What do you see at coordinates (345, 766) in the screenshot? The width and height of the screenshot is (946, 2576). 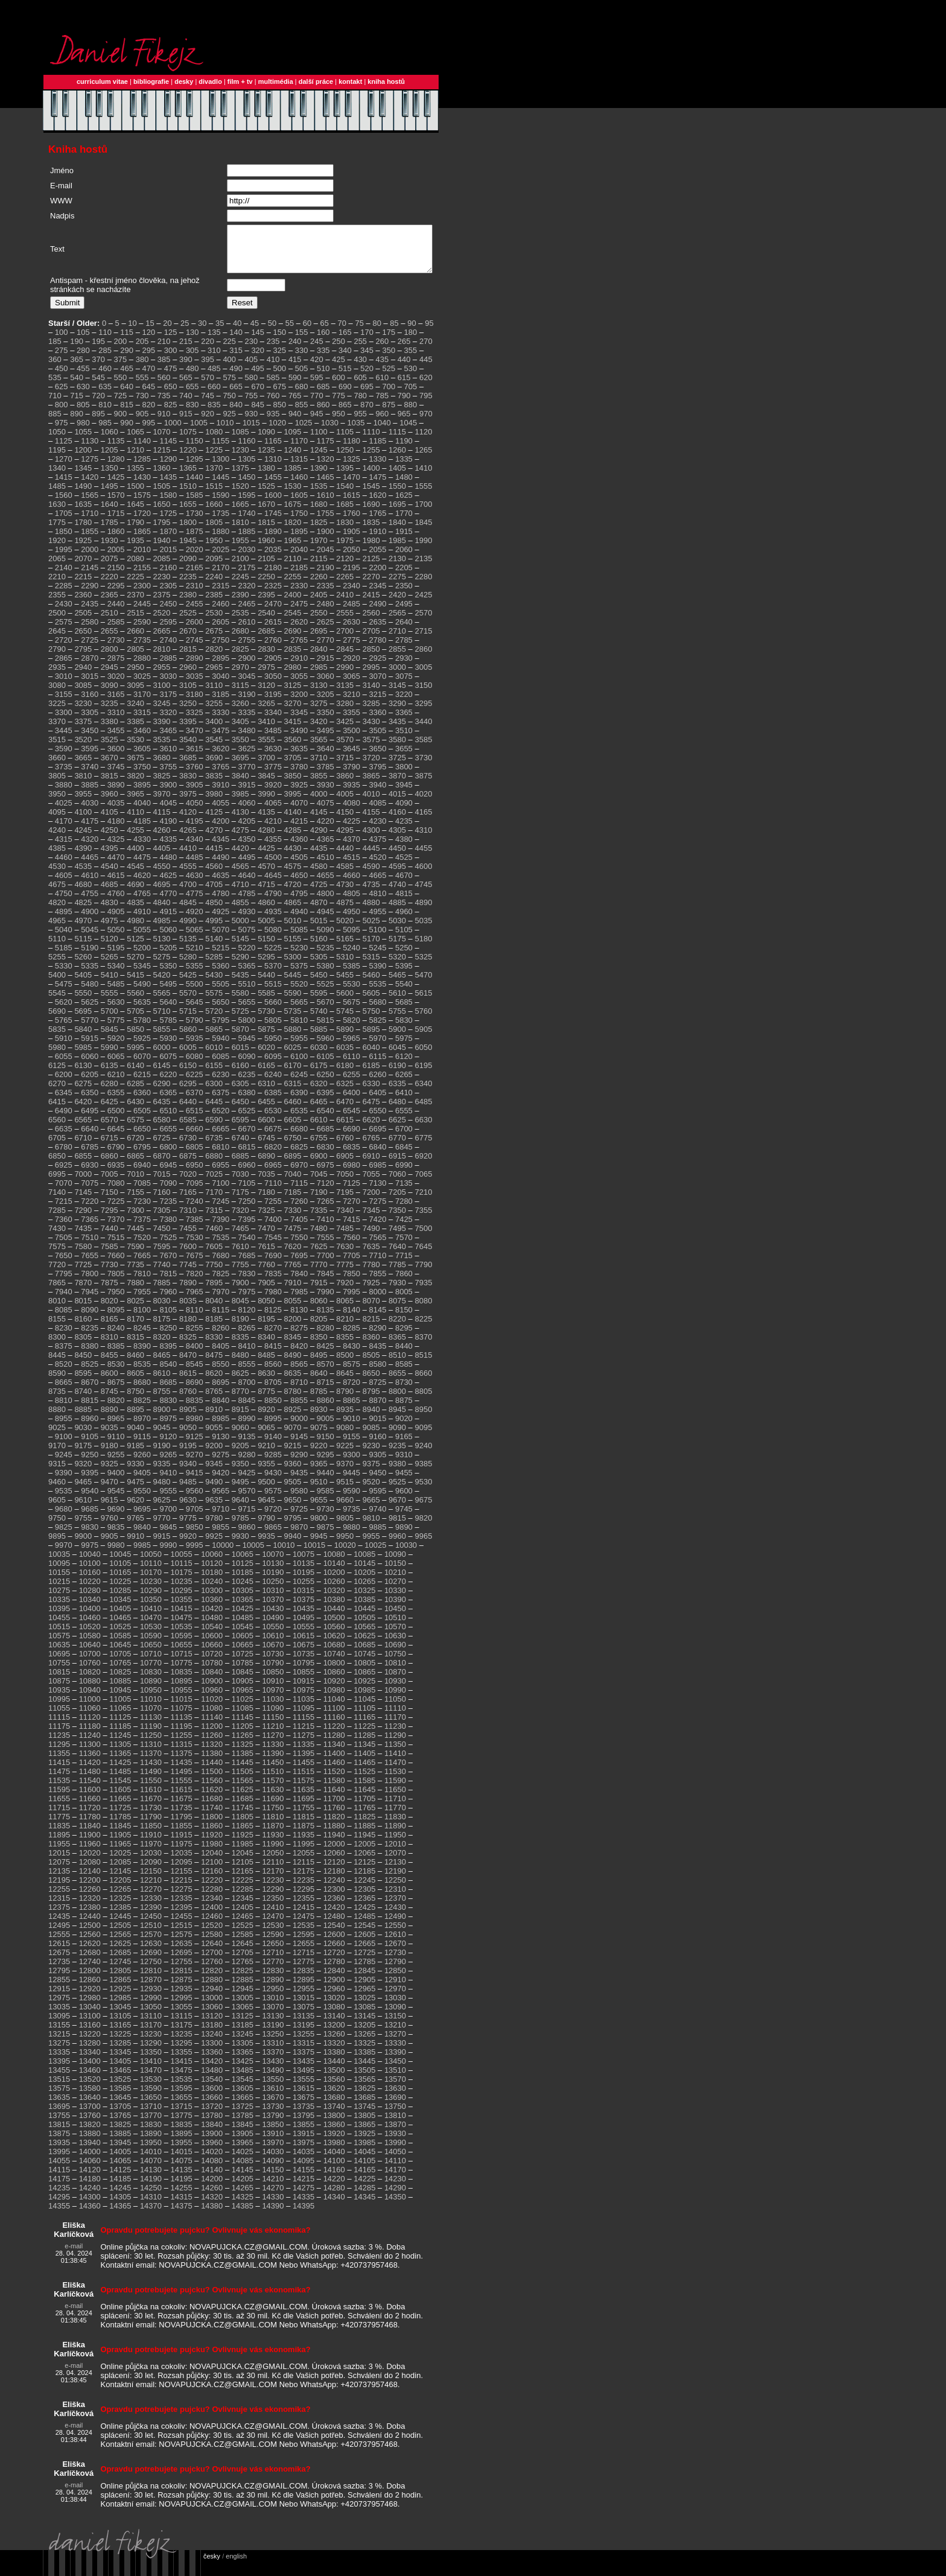 I see `3715` at bounding box center [345, 766].